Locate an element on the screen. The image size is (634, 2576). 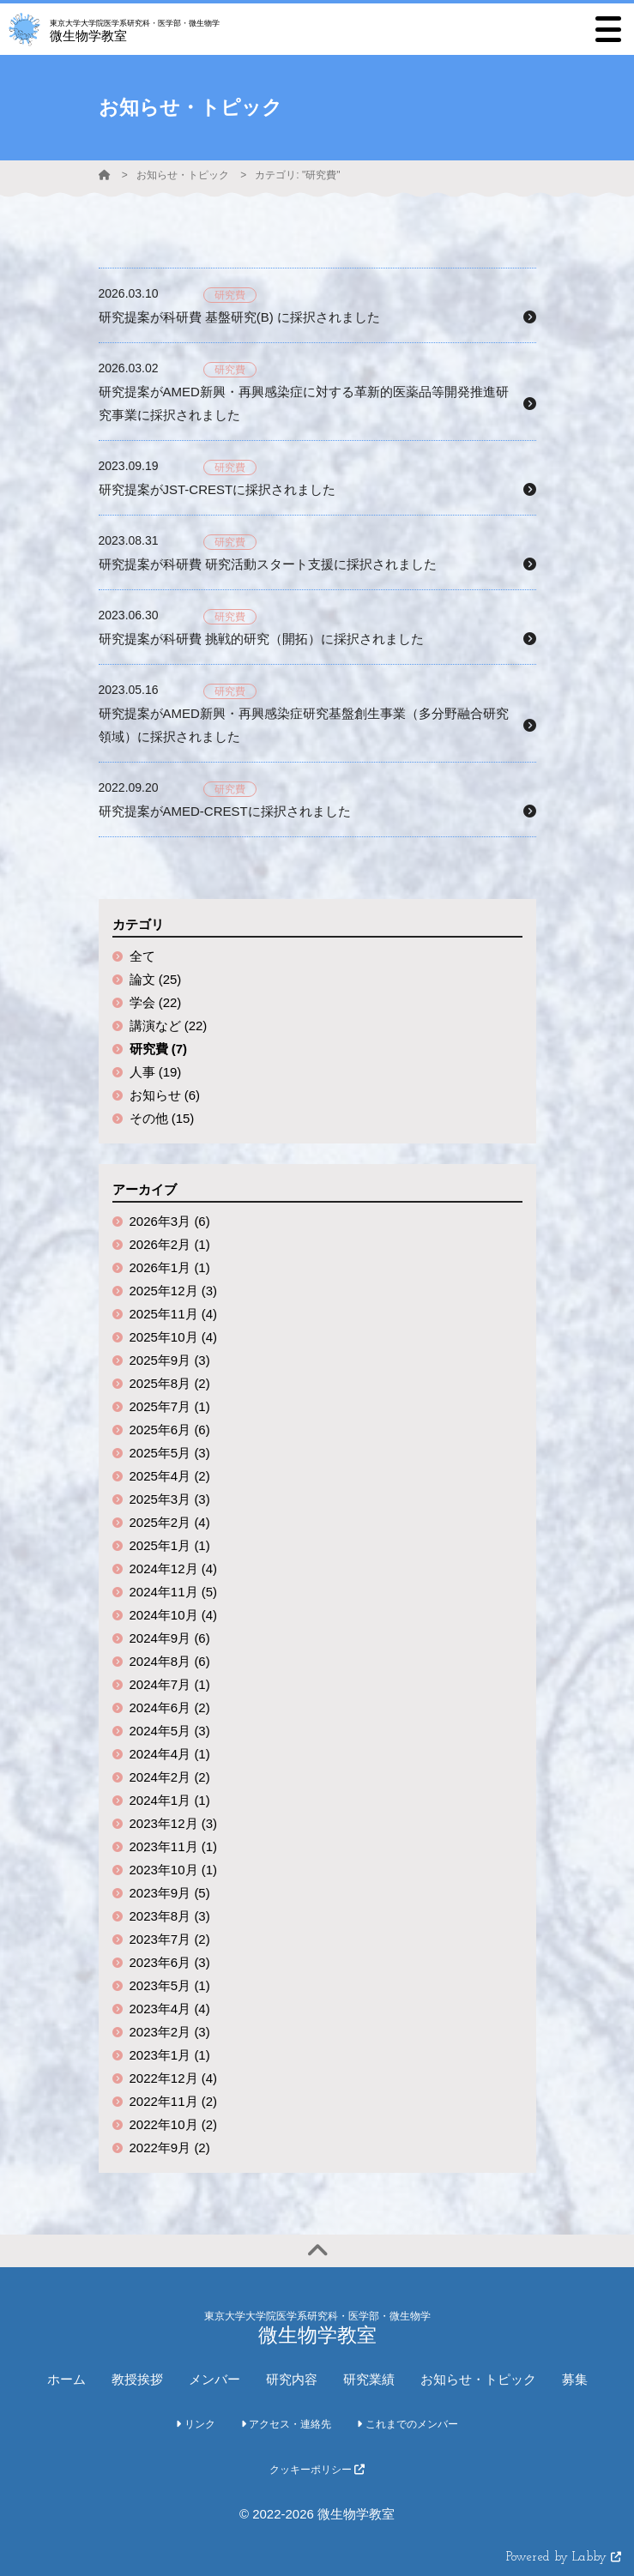
2023年11月 (1) is located at coordinates (174, 1846).